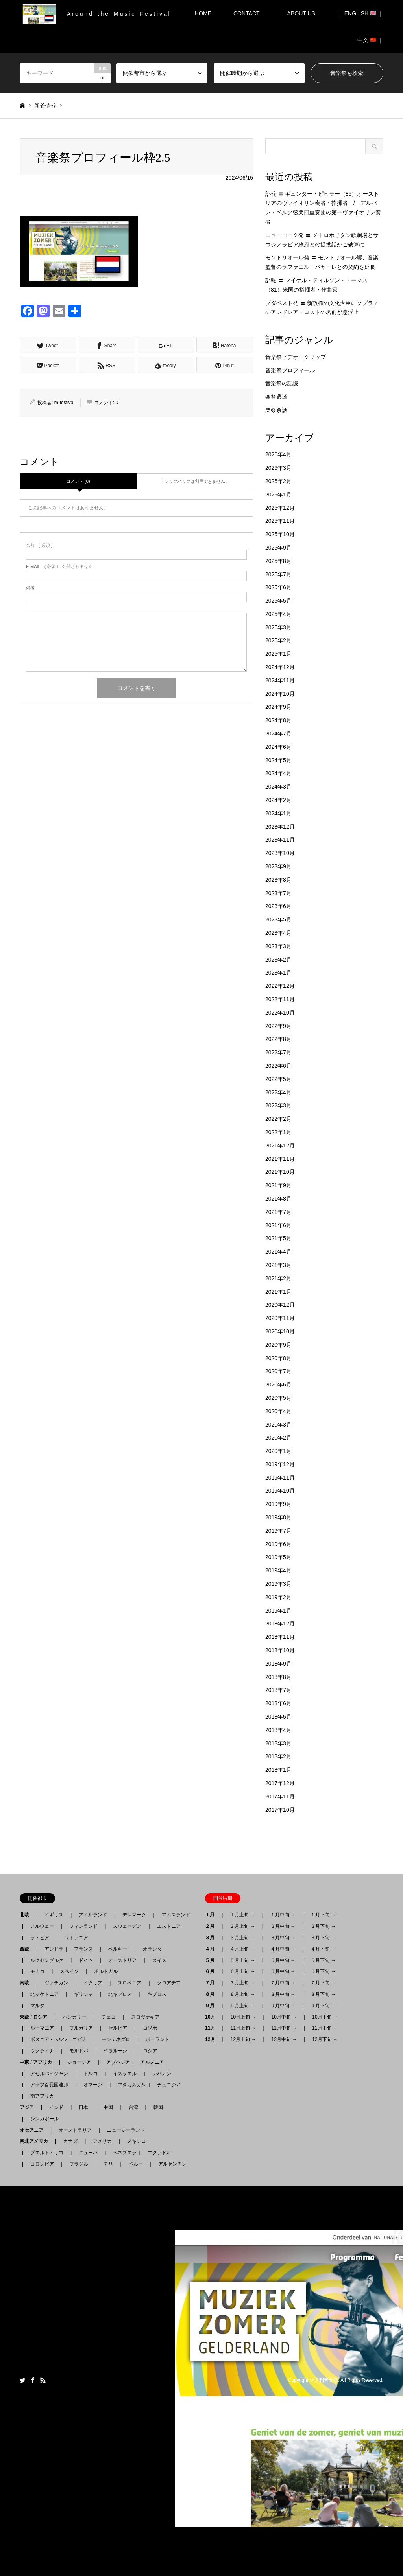  What do you see at coordinates (278, 733) in the screenshot?
I see `2024年7月` at bounding box center [278, 733].